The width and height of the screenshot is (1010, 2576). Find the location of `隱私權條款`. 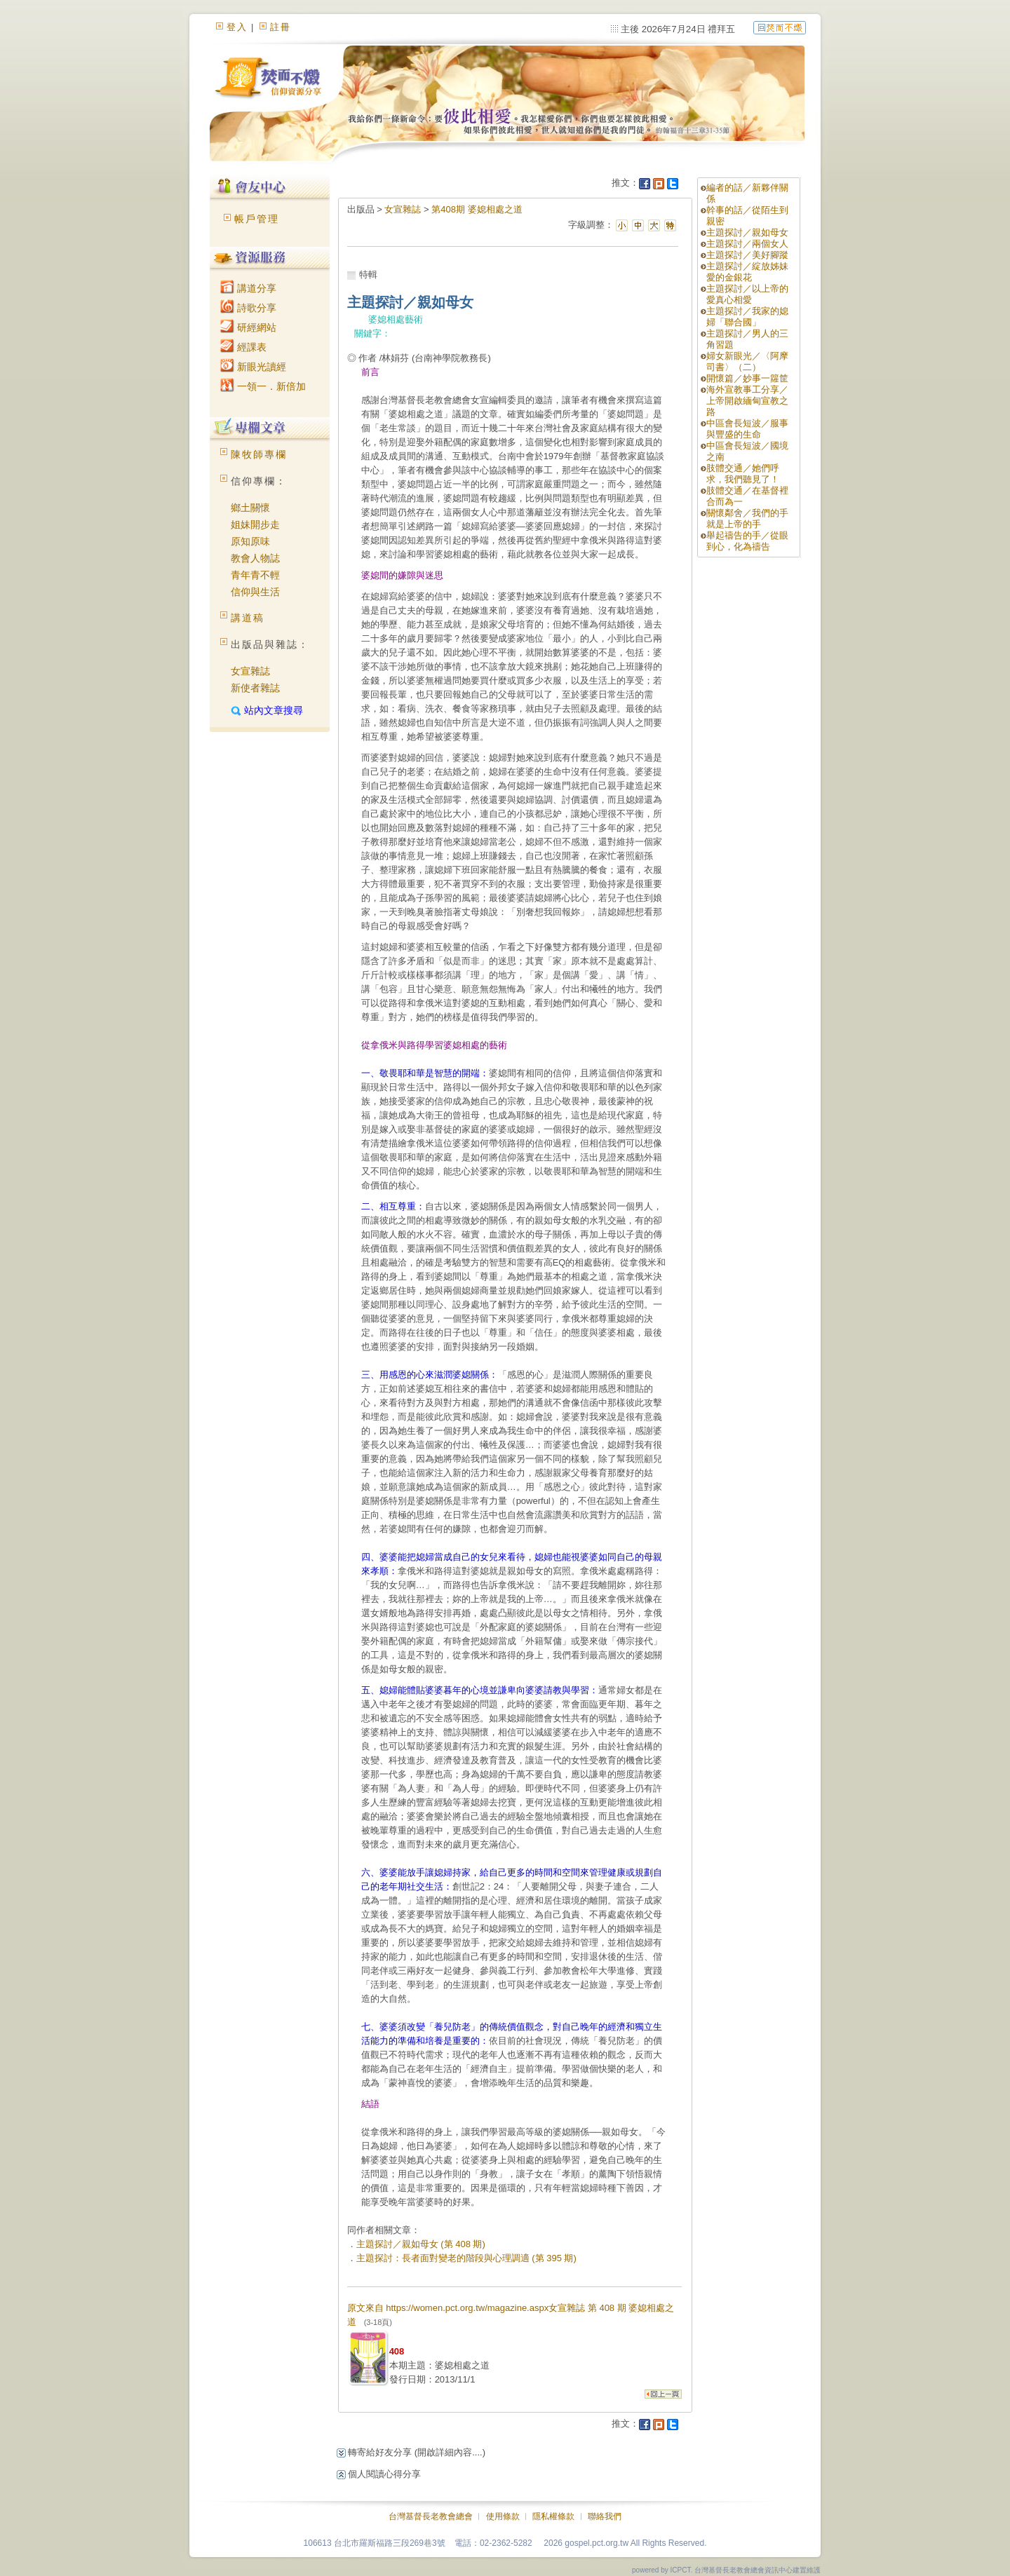

隱私權條款 is located at coordinates (553, 2516).